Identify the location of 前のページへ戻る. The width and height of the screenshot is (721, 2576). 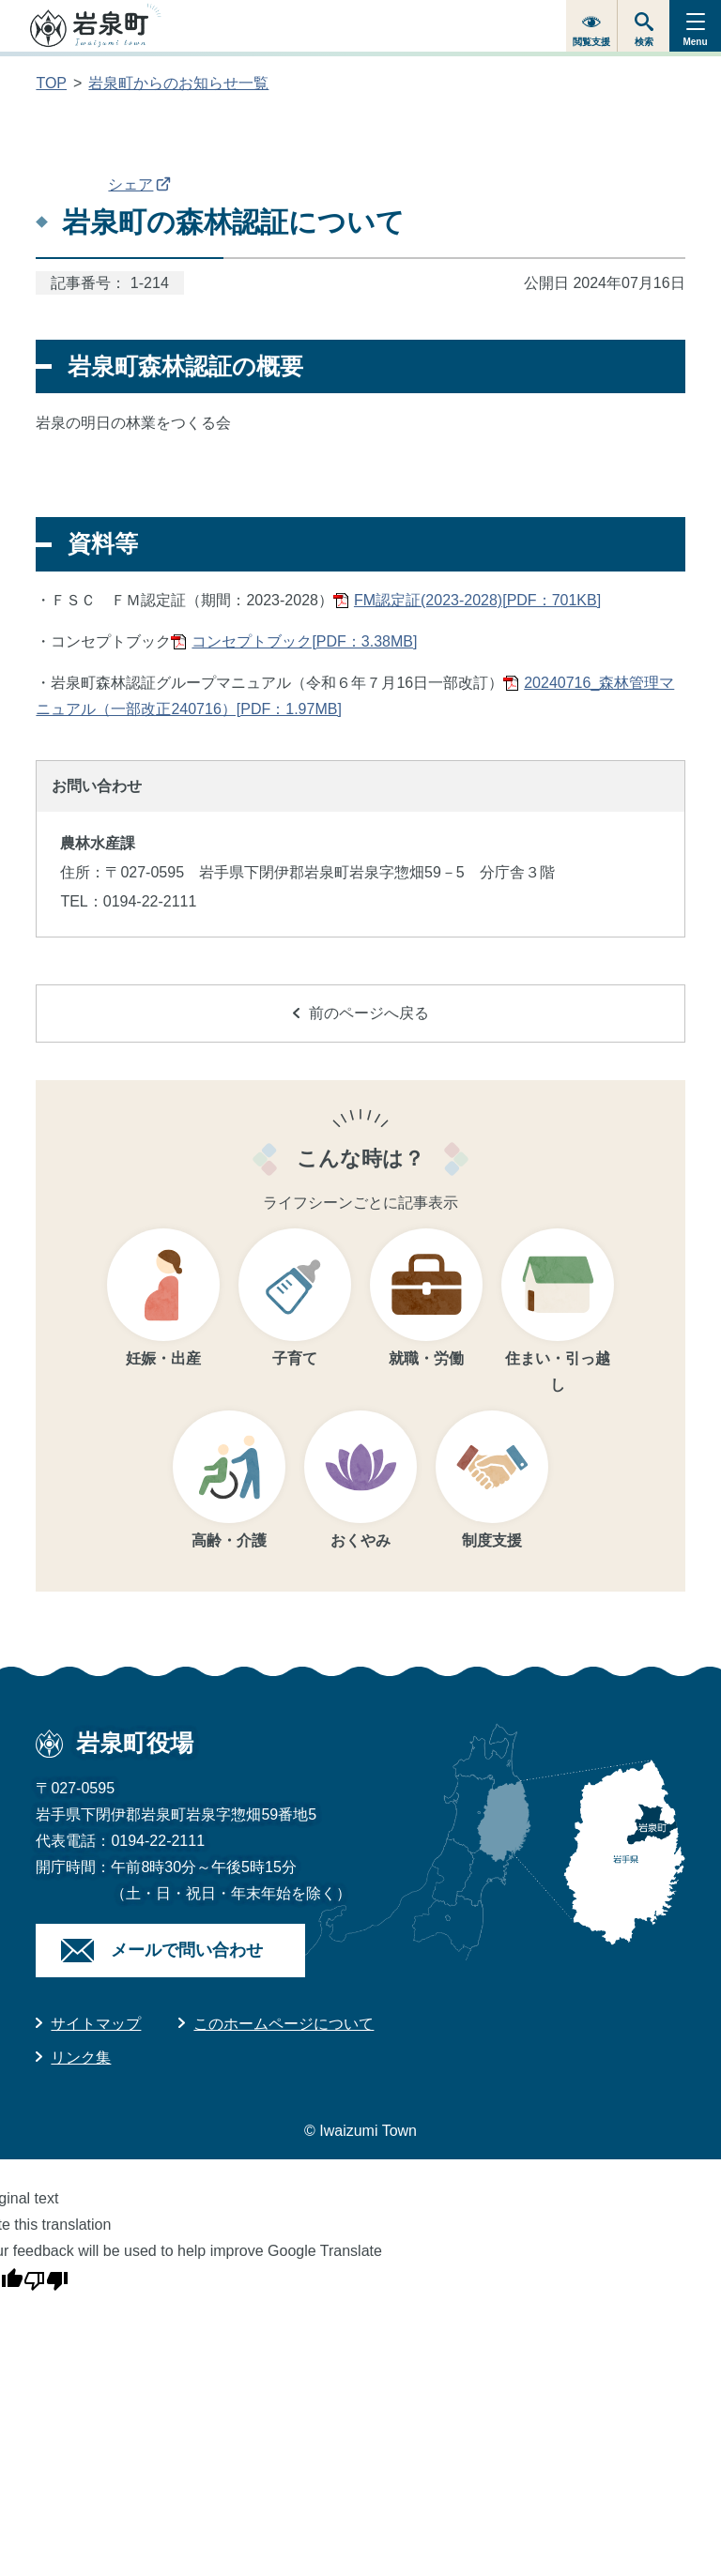
(361, 1013).